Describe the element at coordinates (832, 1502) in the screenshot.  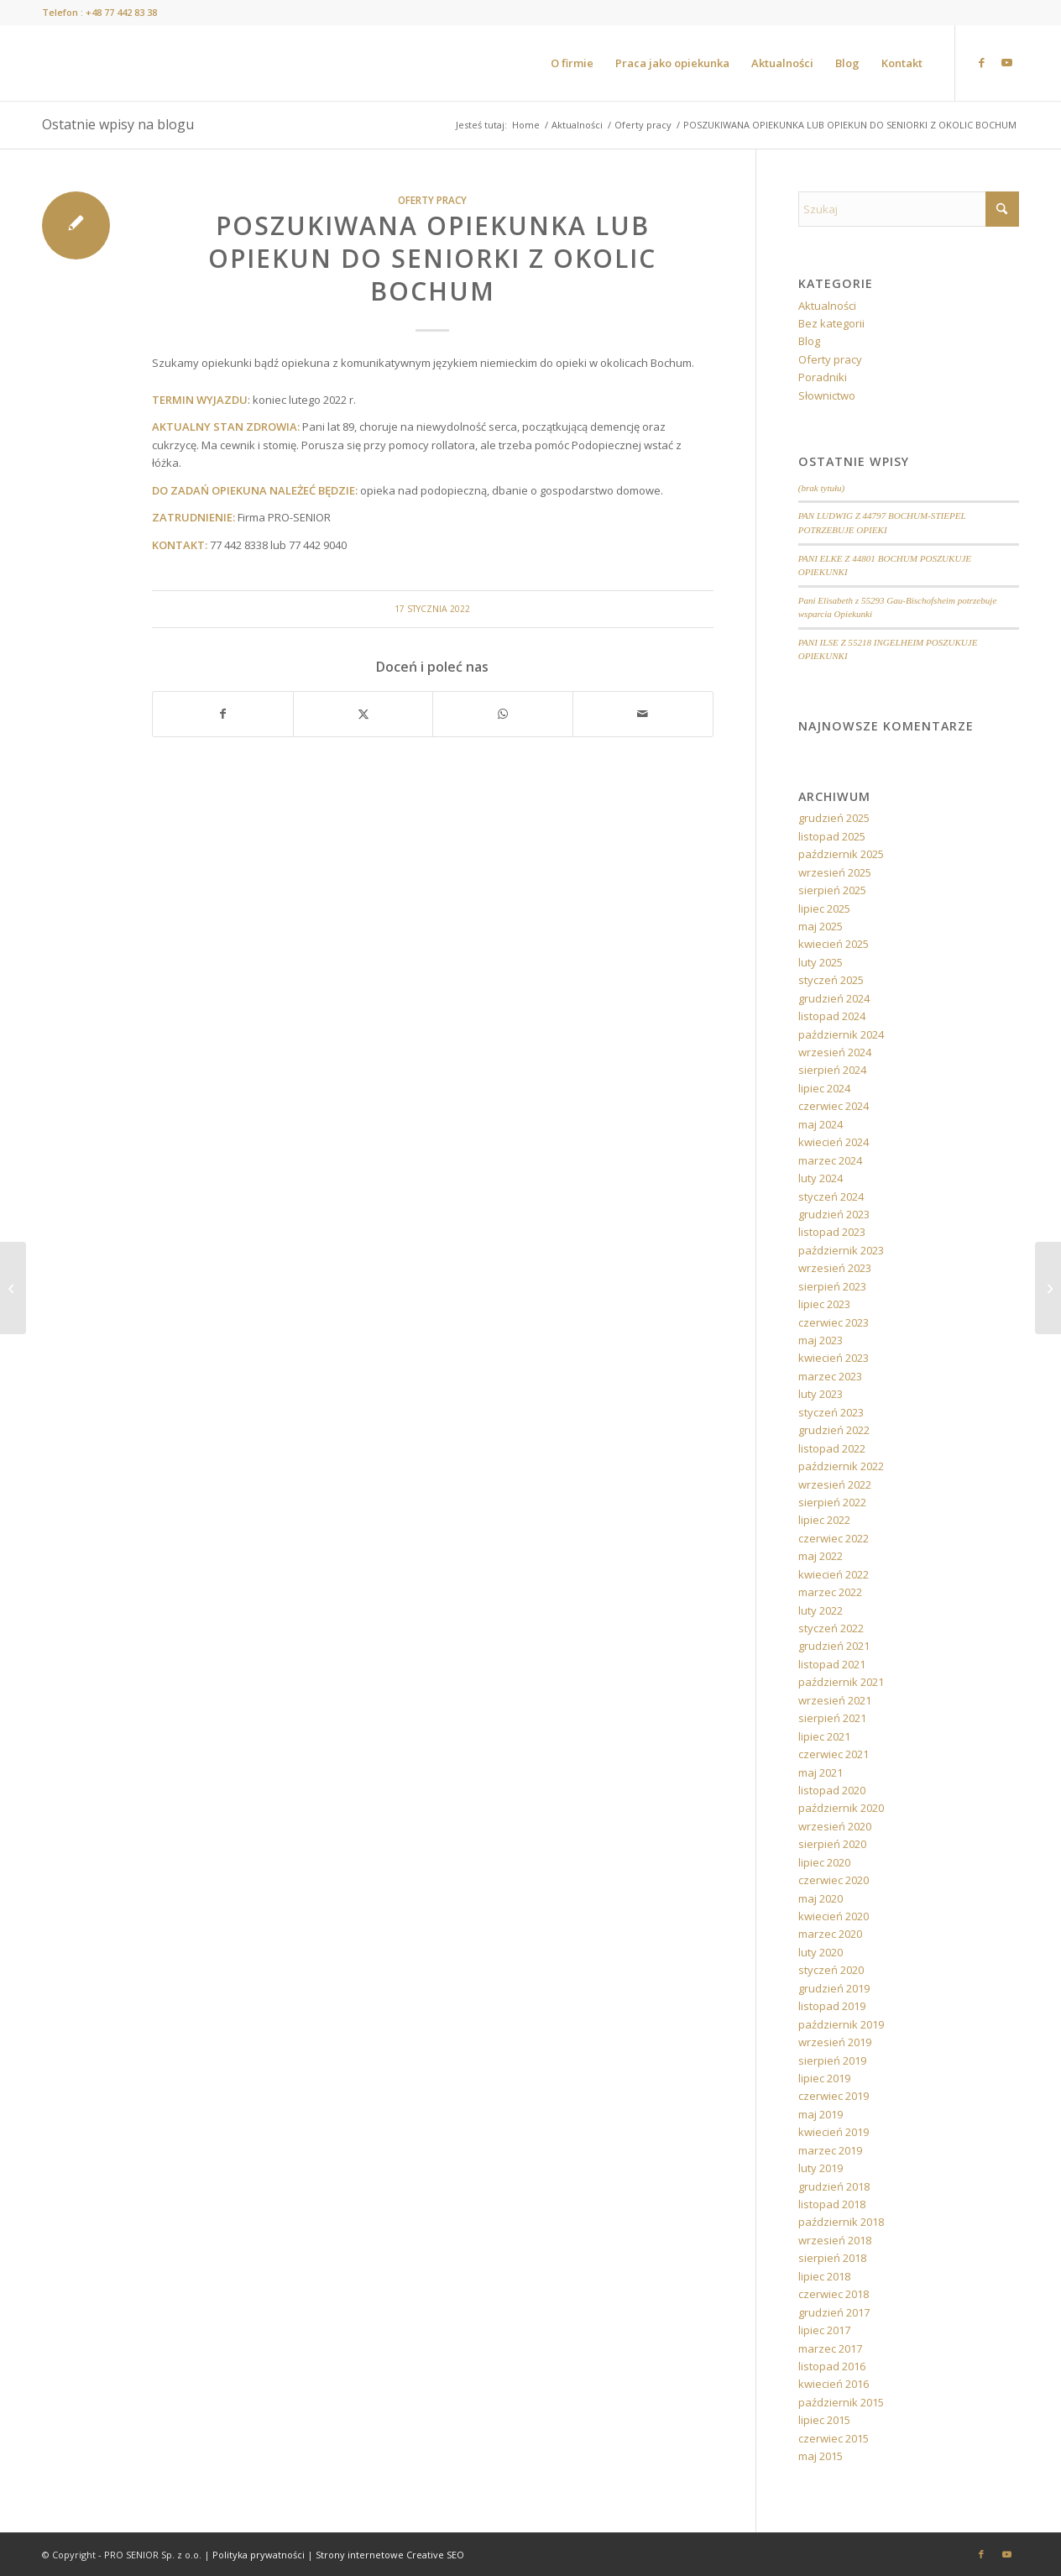
I see `sierpień 2022` at that location.